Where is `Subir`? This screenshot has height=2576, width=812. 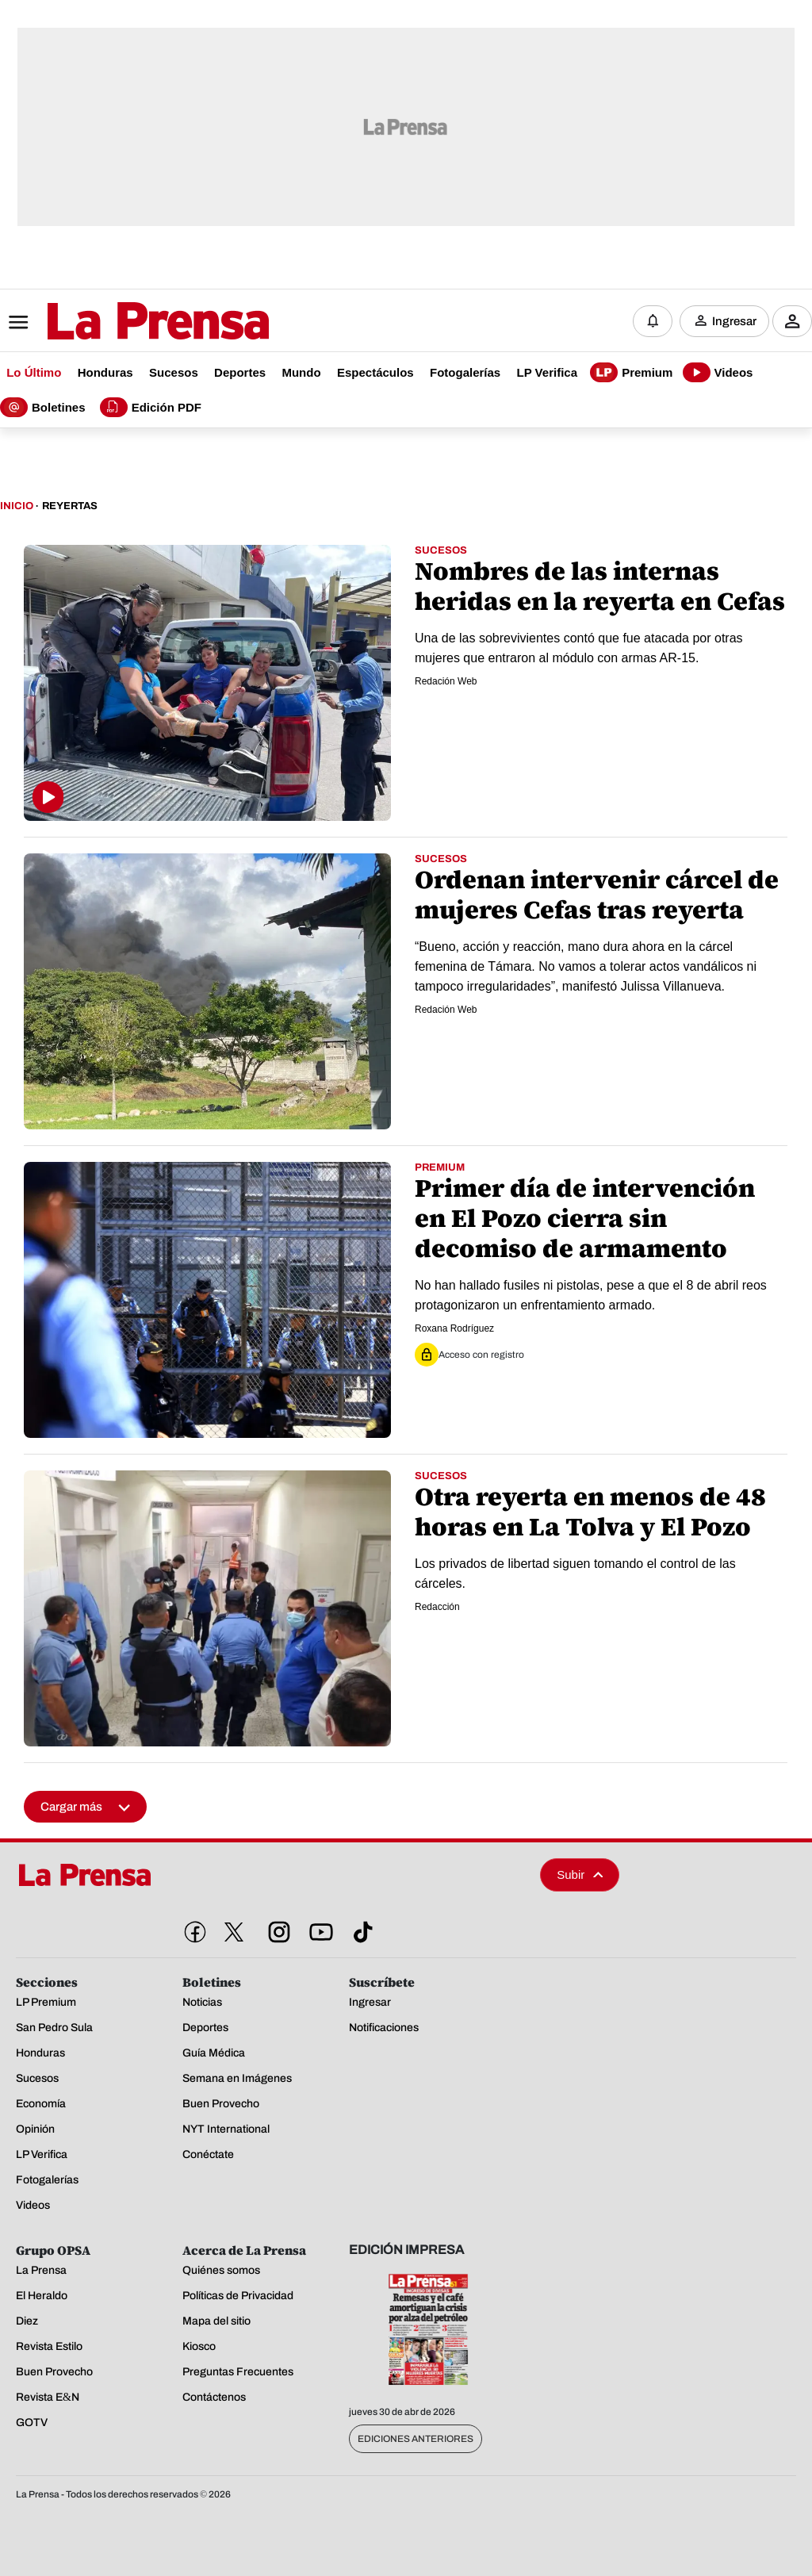
Subir is located at coordinates (580, 1874).